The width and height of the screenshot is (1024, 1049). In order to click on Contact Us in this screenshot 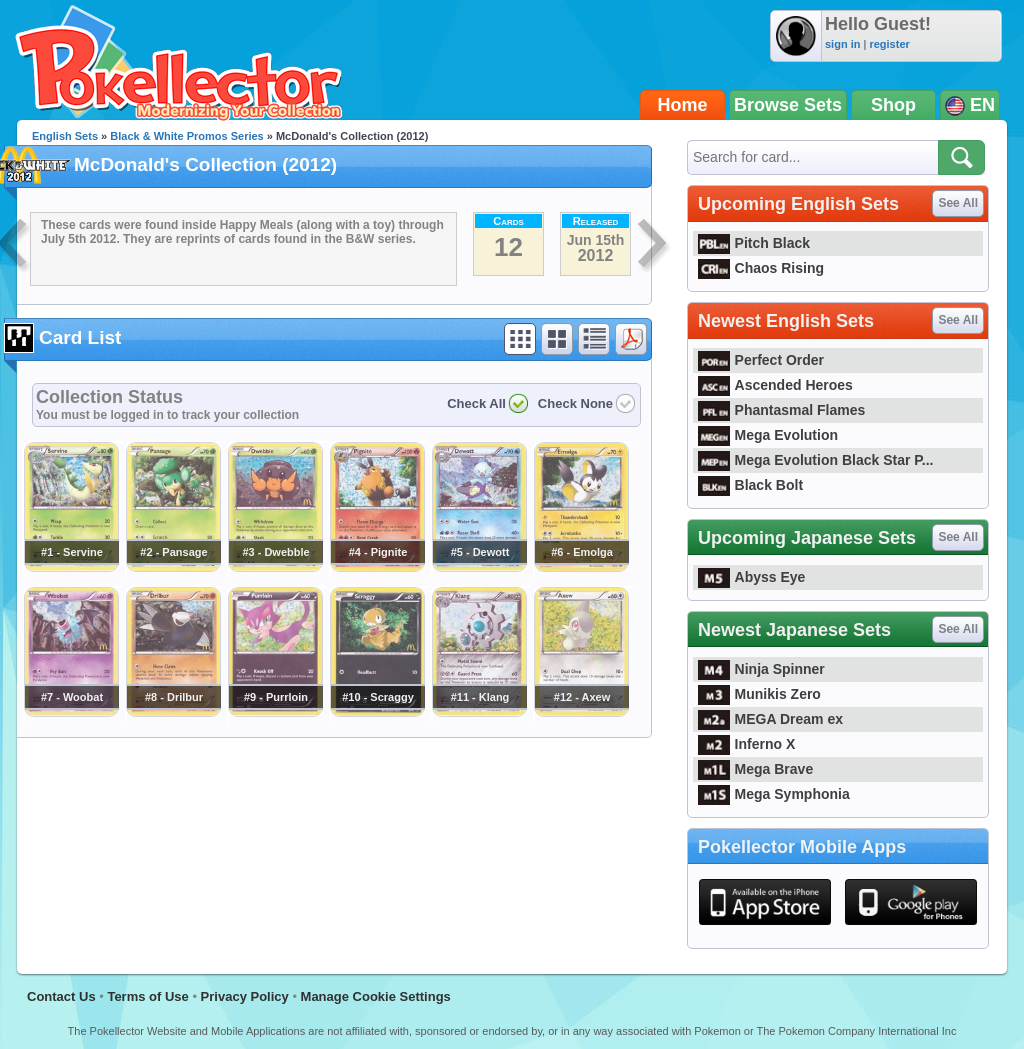, I will do `click(61, 996)`.